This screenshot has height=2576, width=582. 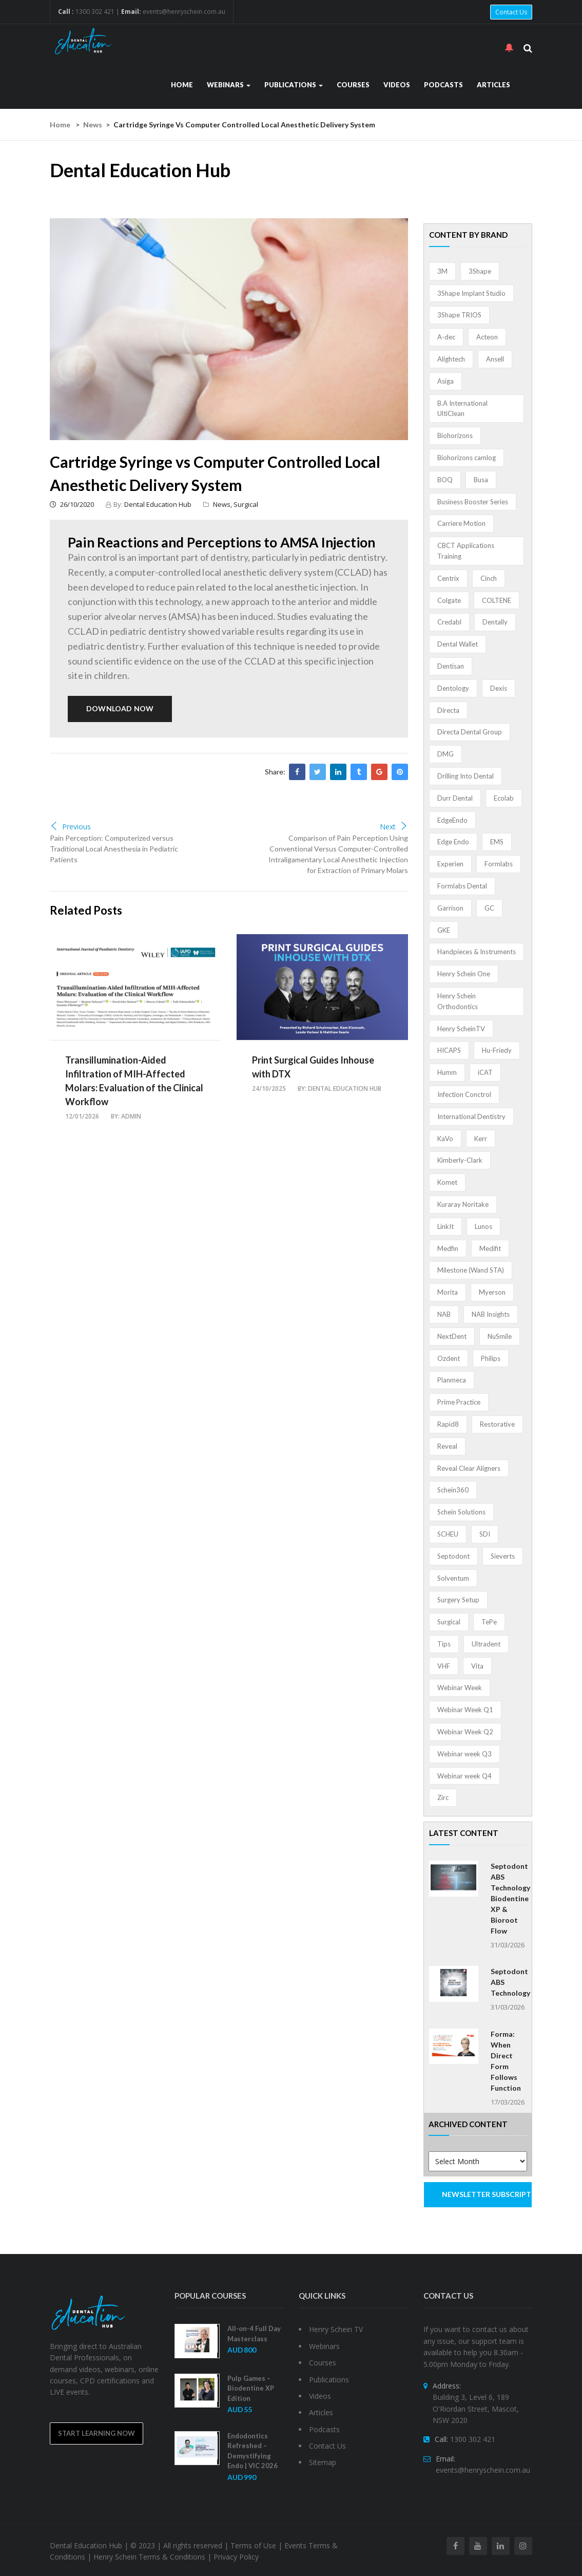 I want to click on GKE [GKE (1 item)], so click(x=443, y=930).